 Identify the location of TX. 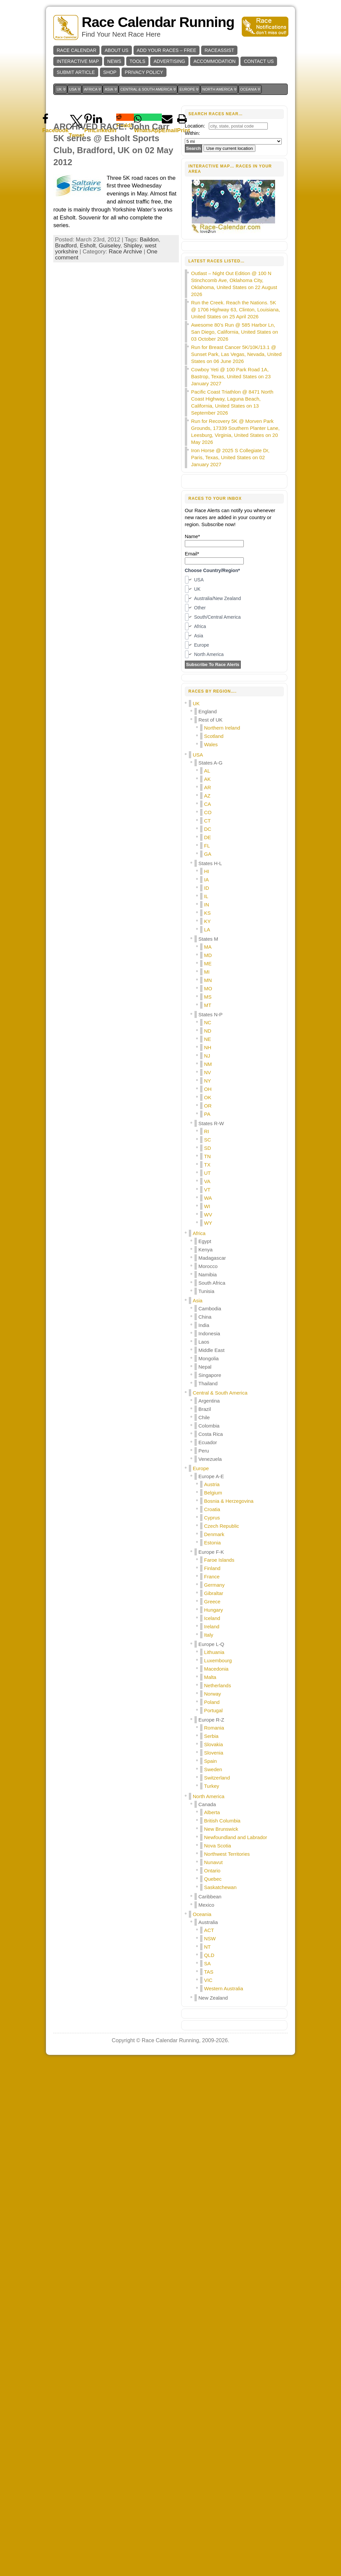
(207, 1164).